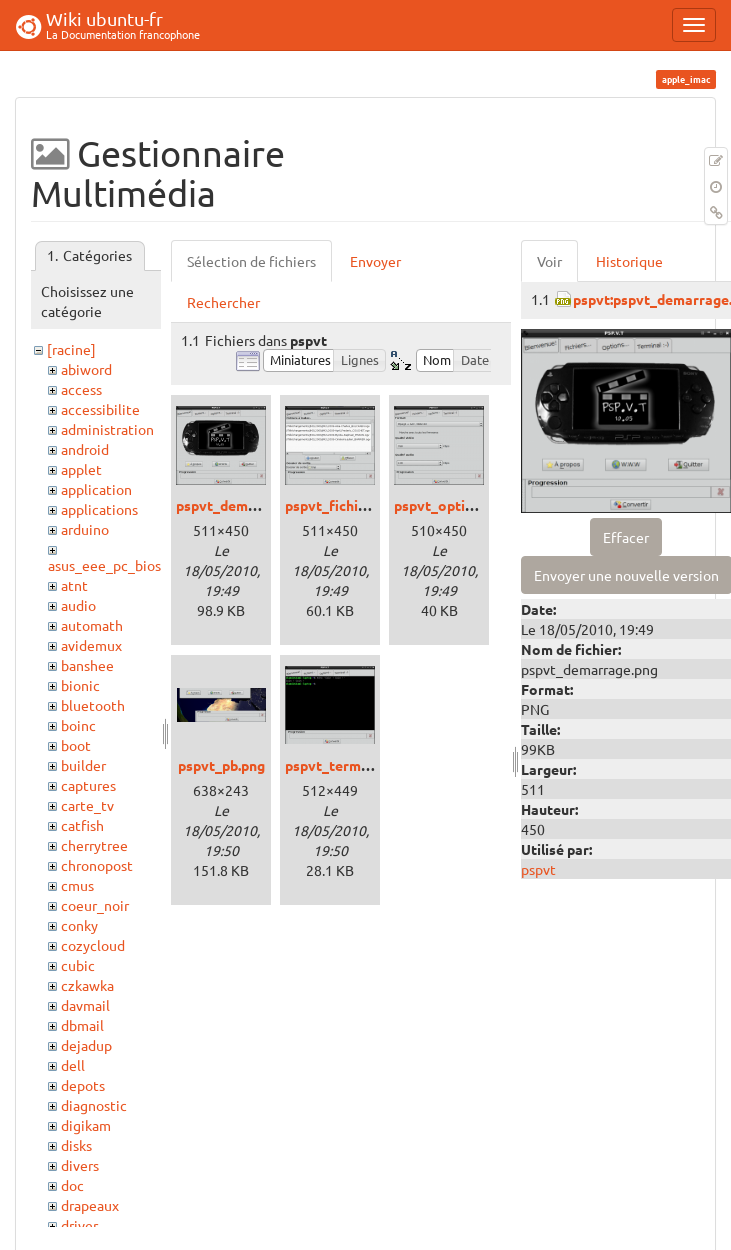 This screenshot has width=731, height=1250. Describe the element at coordinates (79, 925) in the screenshot. I see `conky` at that location.